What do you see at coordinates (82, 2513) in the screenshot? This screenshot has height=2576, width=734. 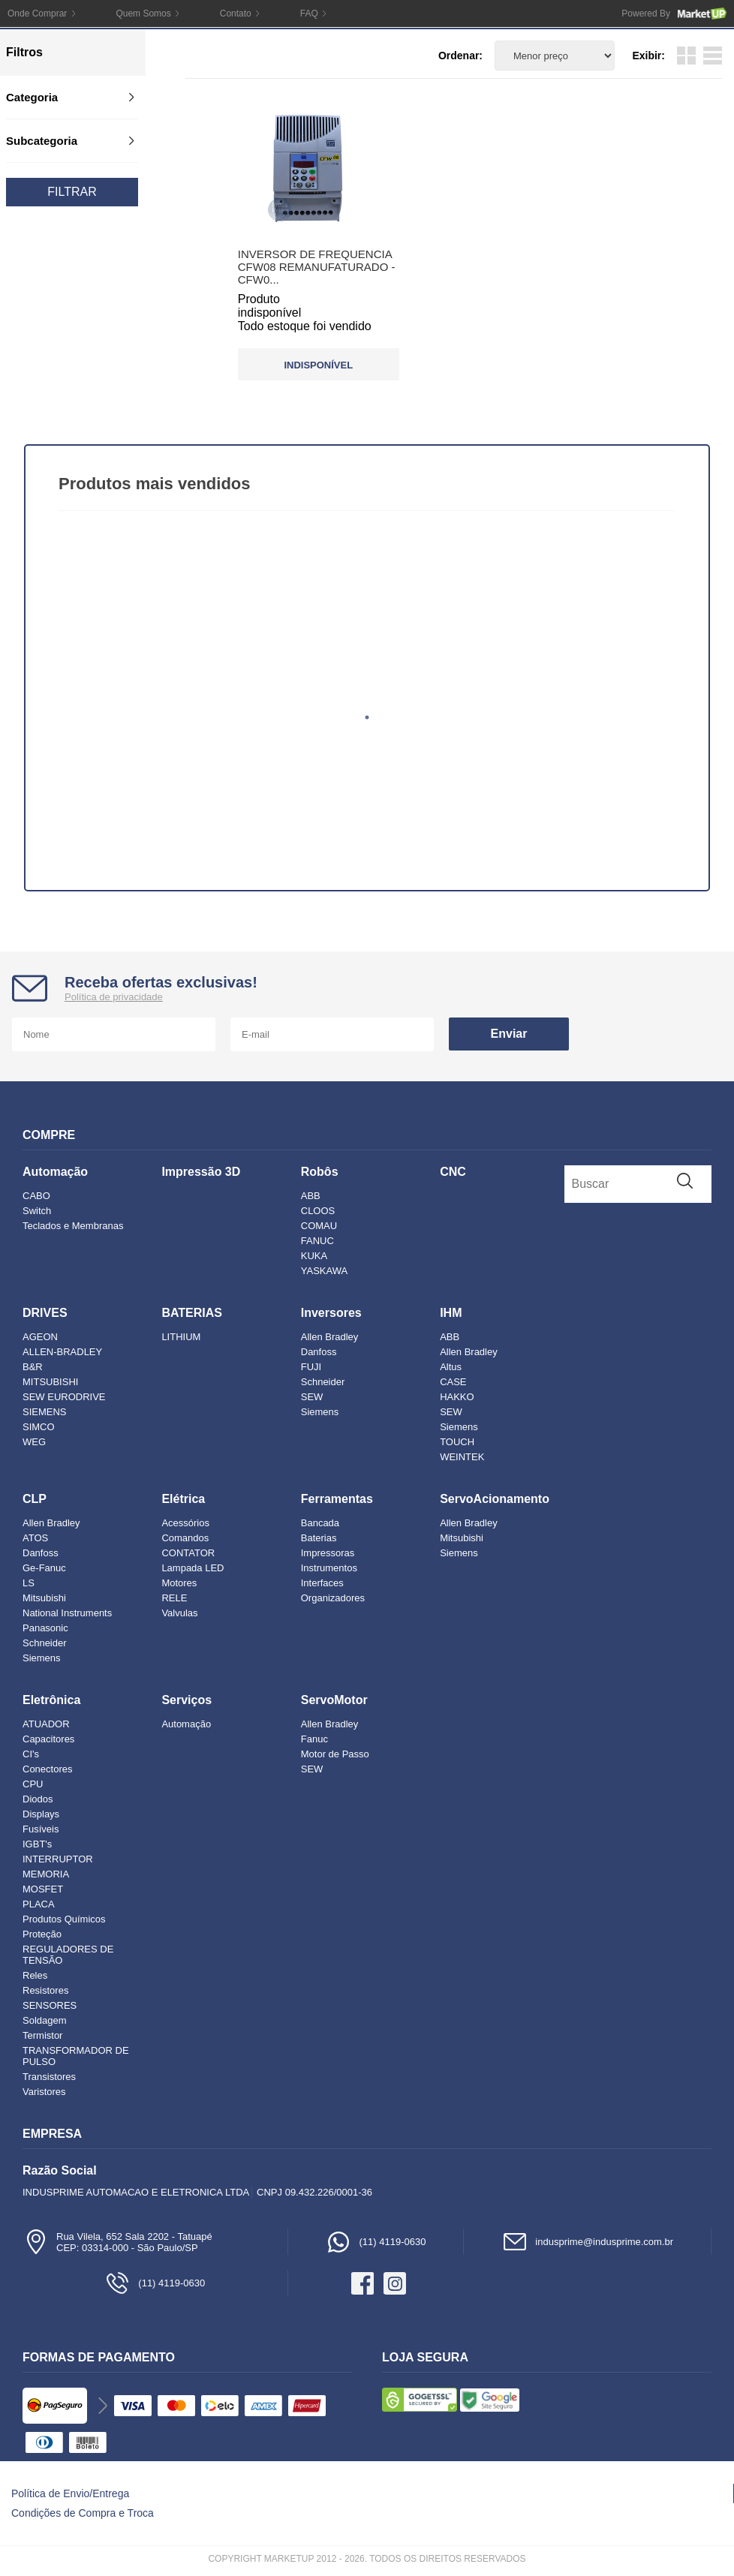 I see `Condições de Compra e Troca` at bounding box center [82, 2513].